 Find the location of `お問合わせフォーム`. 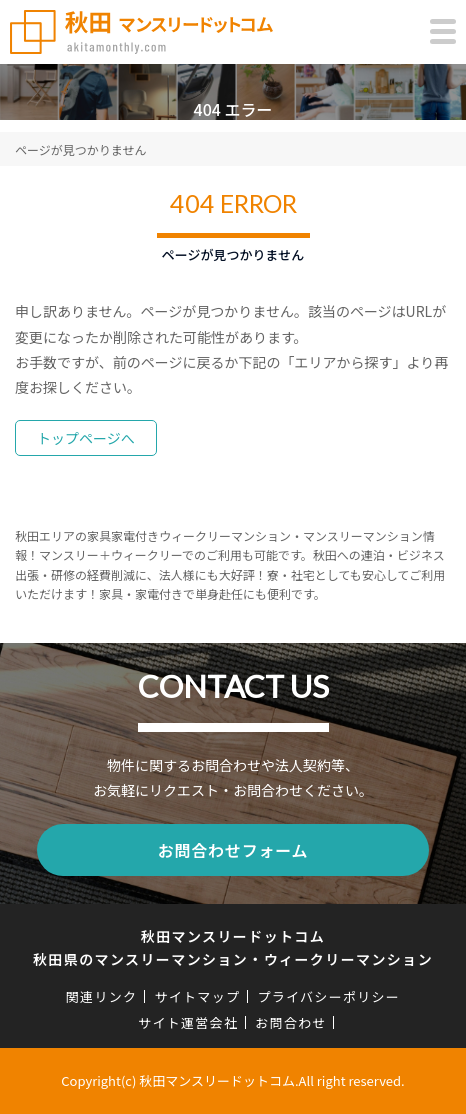

お問合わせフォーム is located at coordinates (233, 850).